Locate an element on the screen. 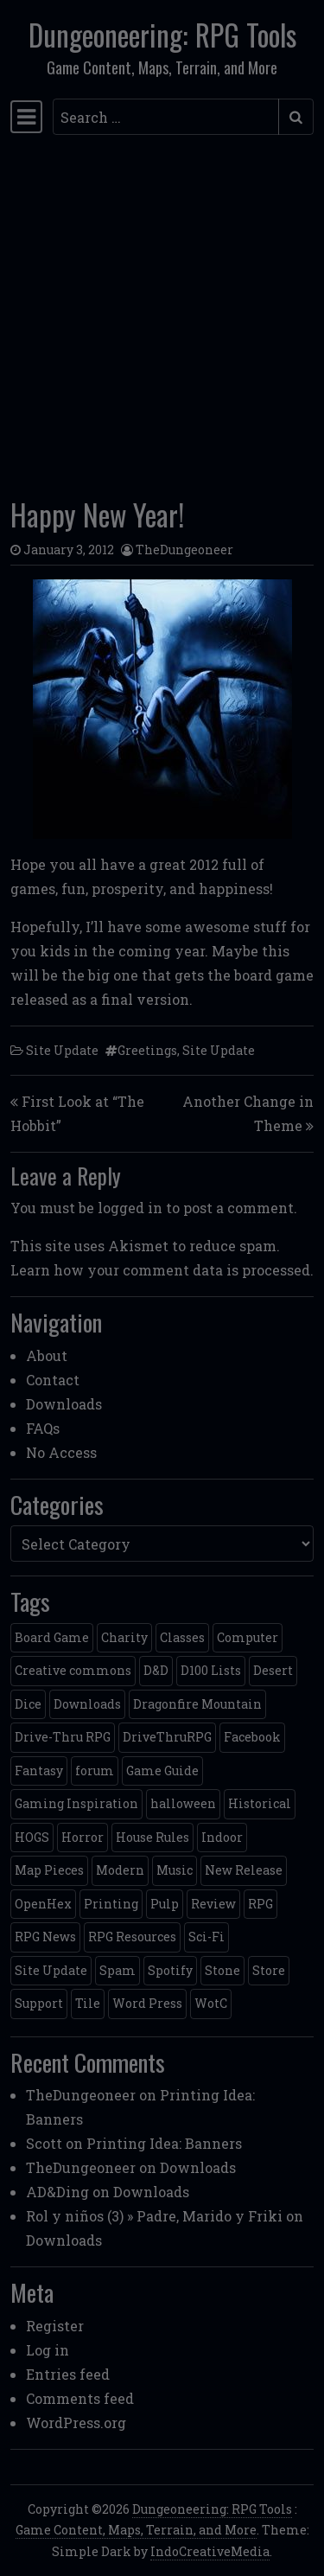  Game Guide [Game Guide (2 items)] is located at coordinates (162, 1770).